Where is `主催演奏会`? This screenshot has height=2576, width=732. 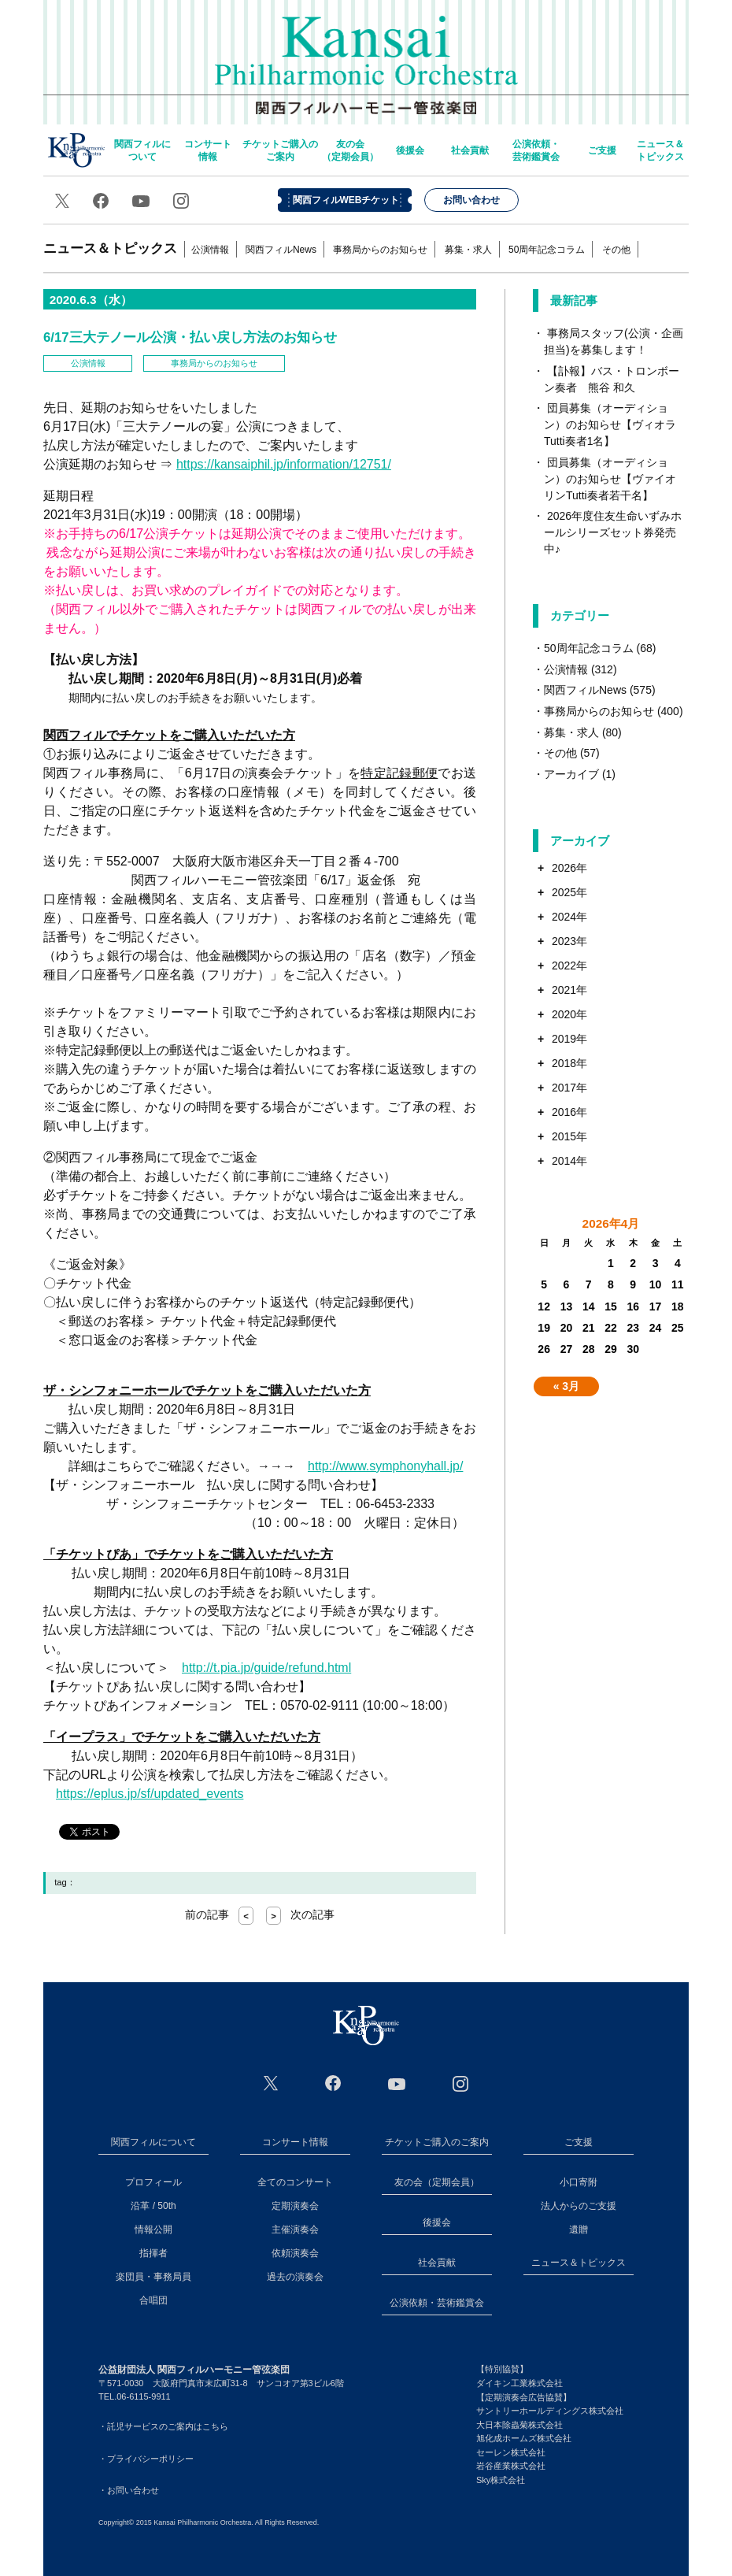 主催演奏会 is located at coordinates (295, 2229).